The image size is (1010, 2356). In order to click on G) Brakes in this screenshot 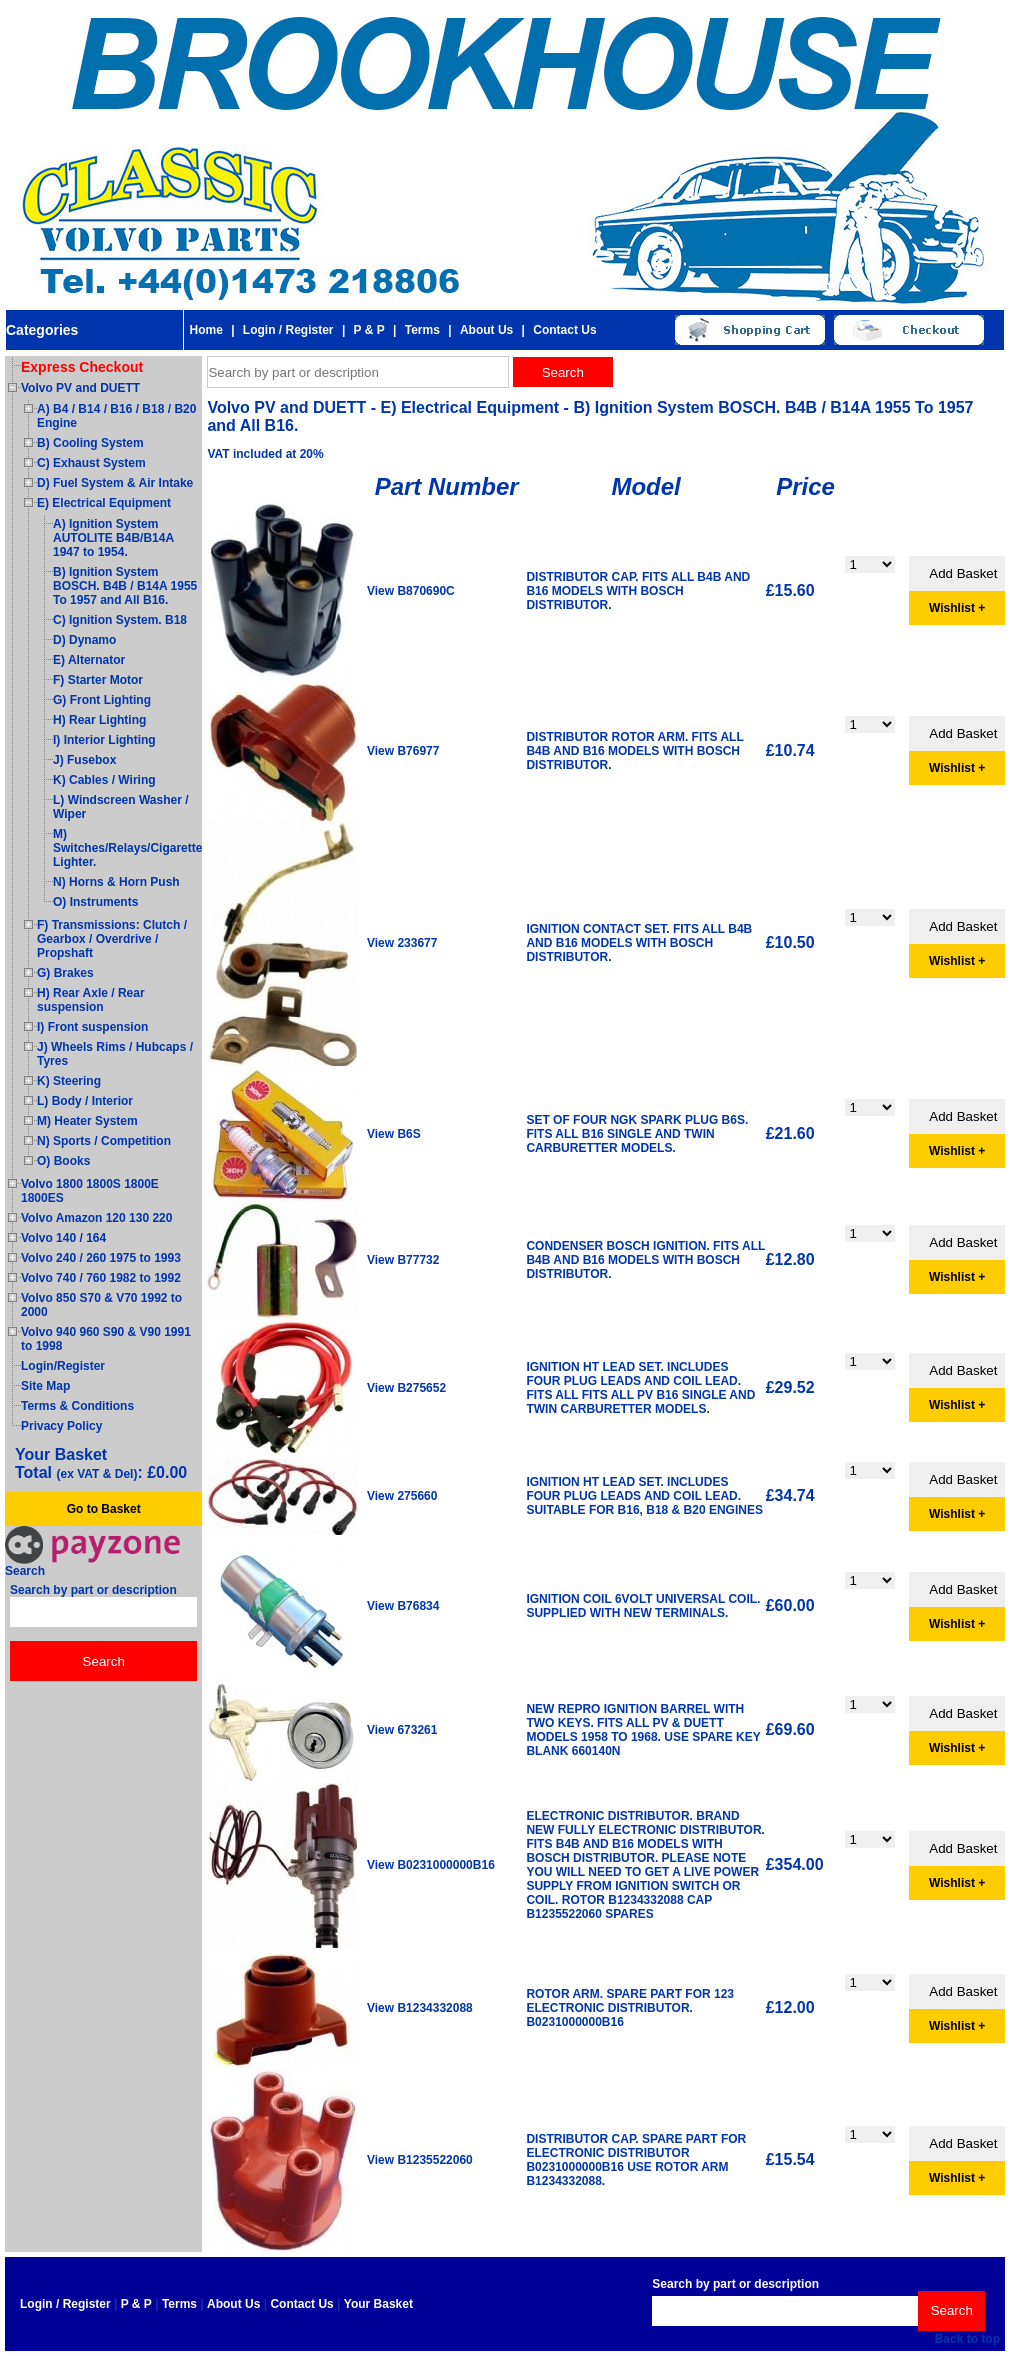, I will do `click(65, 973)`.